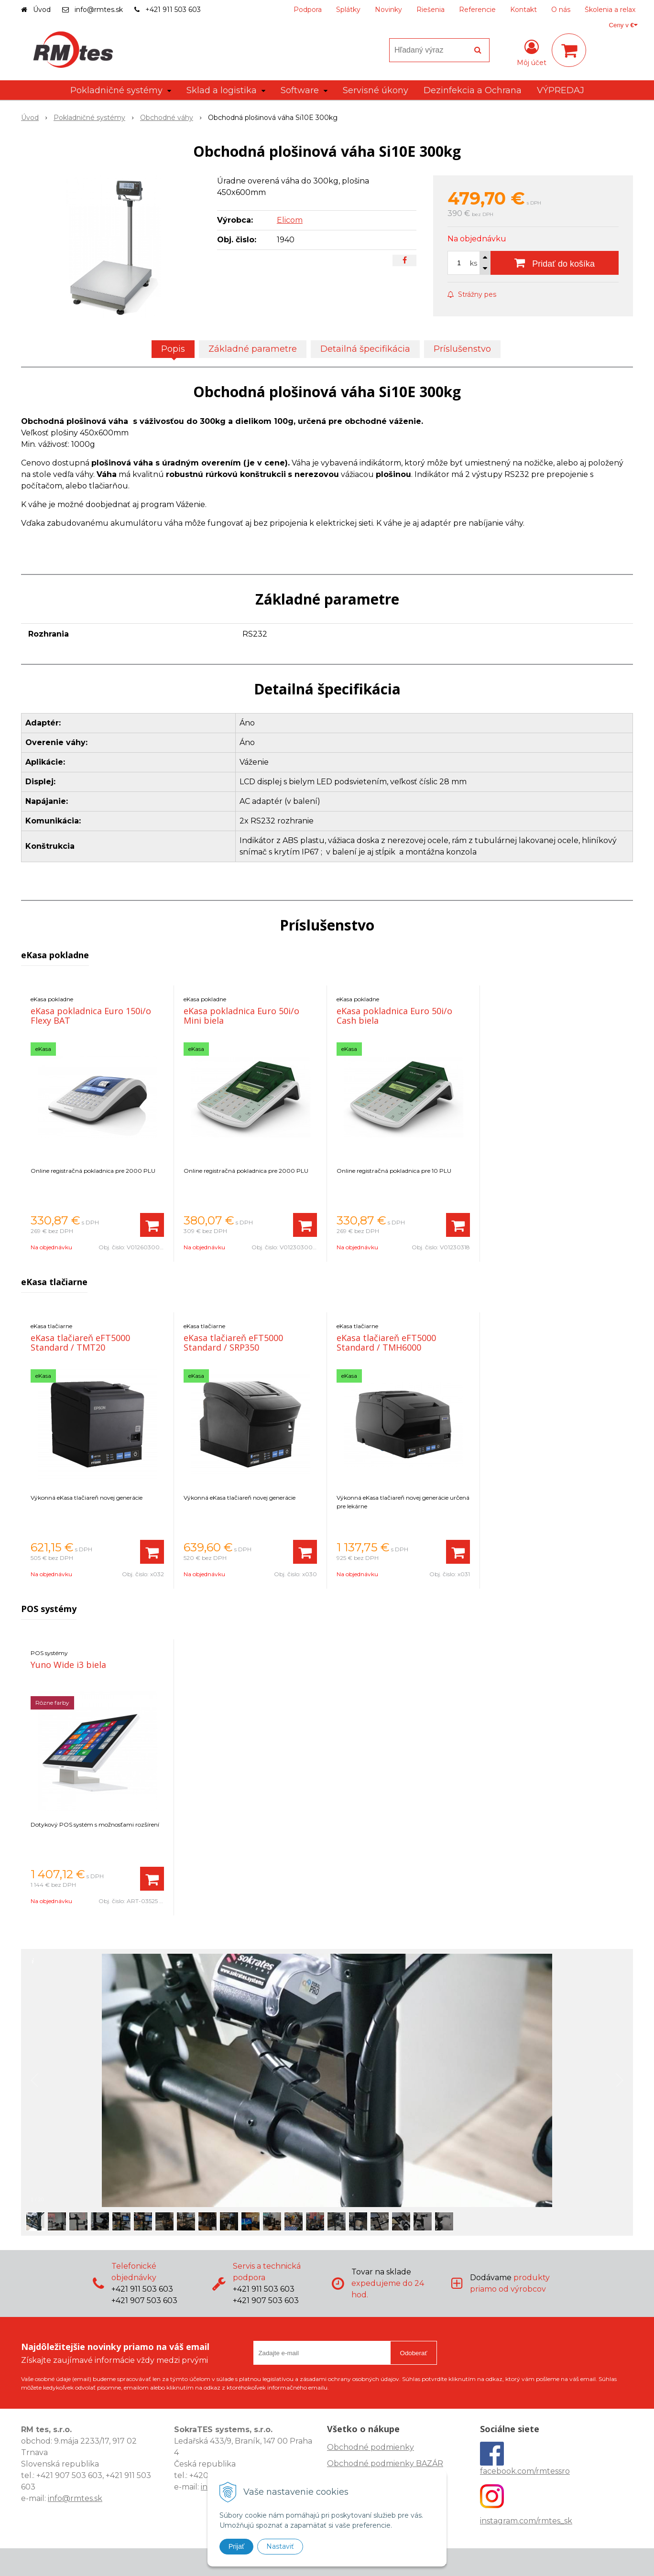 This screenshot has width=654, height=2576. I want to click on Referencie, so click(477, 9).